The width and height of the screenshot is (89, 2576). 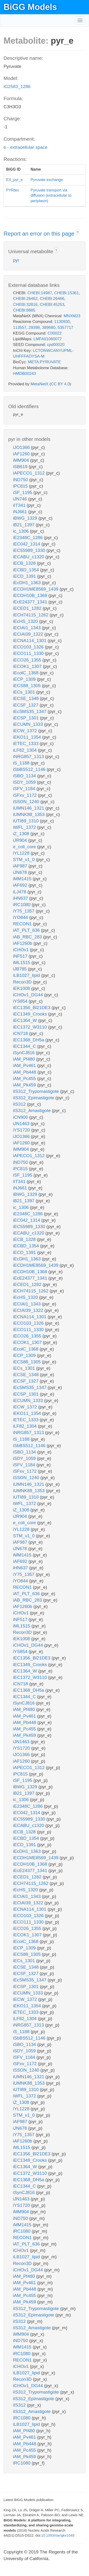 I want to click on LMFA01060077, so click(x=48, y=339).